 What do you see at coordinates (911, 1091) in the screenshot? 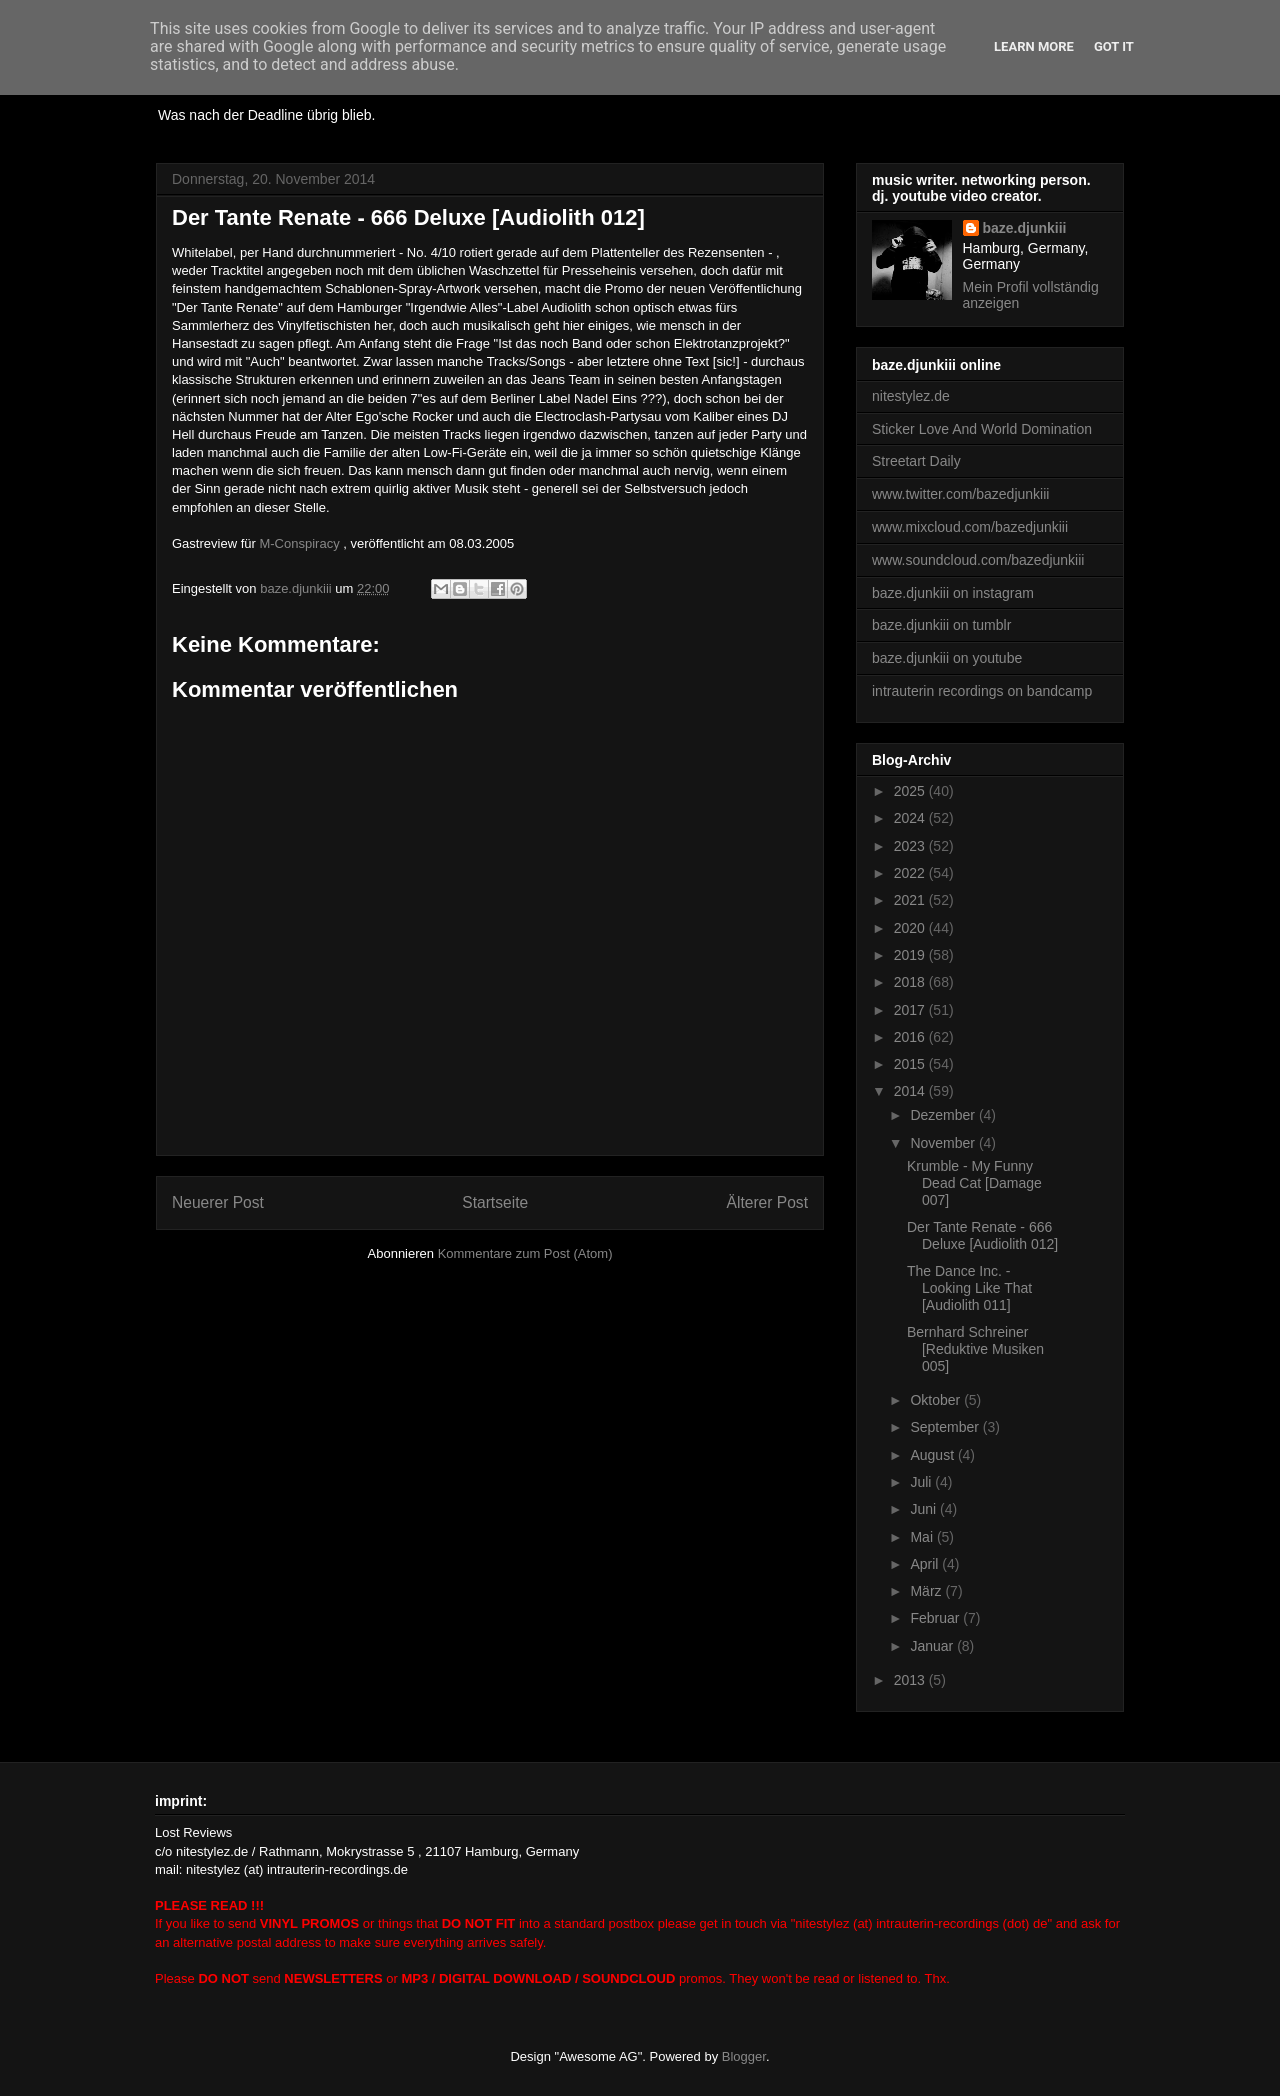
I see `2014` at bounding box center [911, 1091].